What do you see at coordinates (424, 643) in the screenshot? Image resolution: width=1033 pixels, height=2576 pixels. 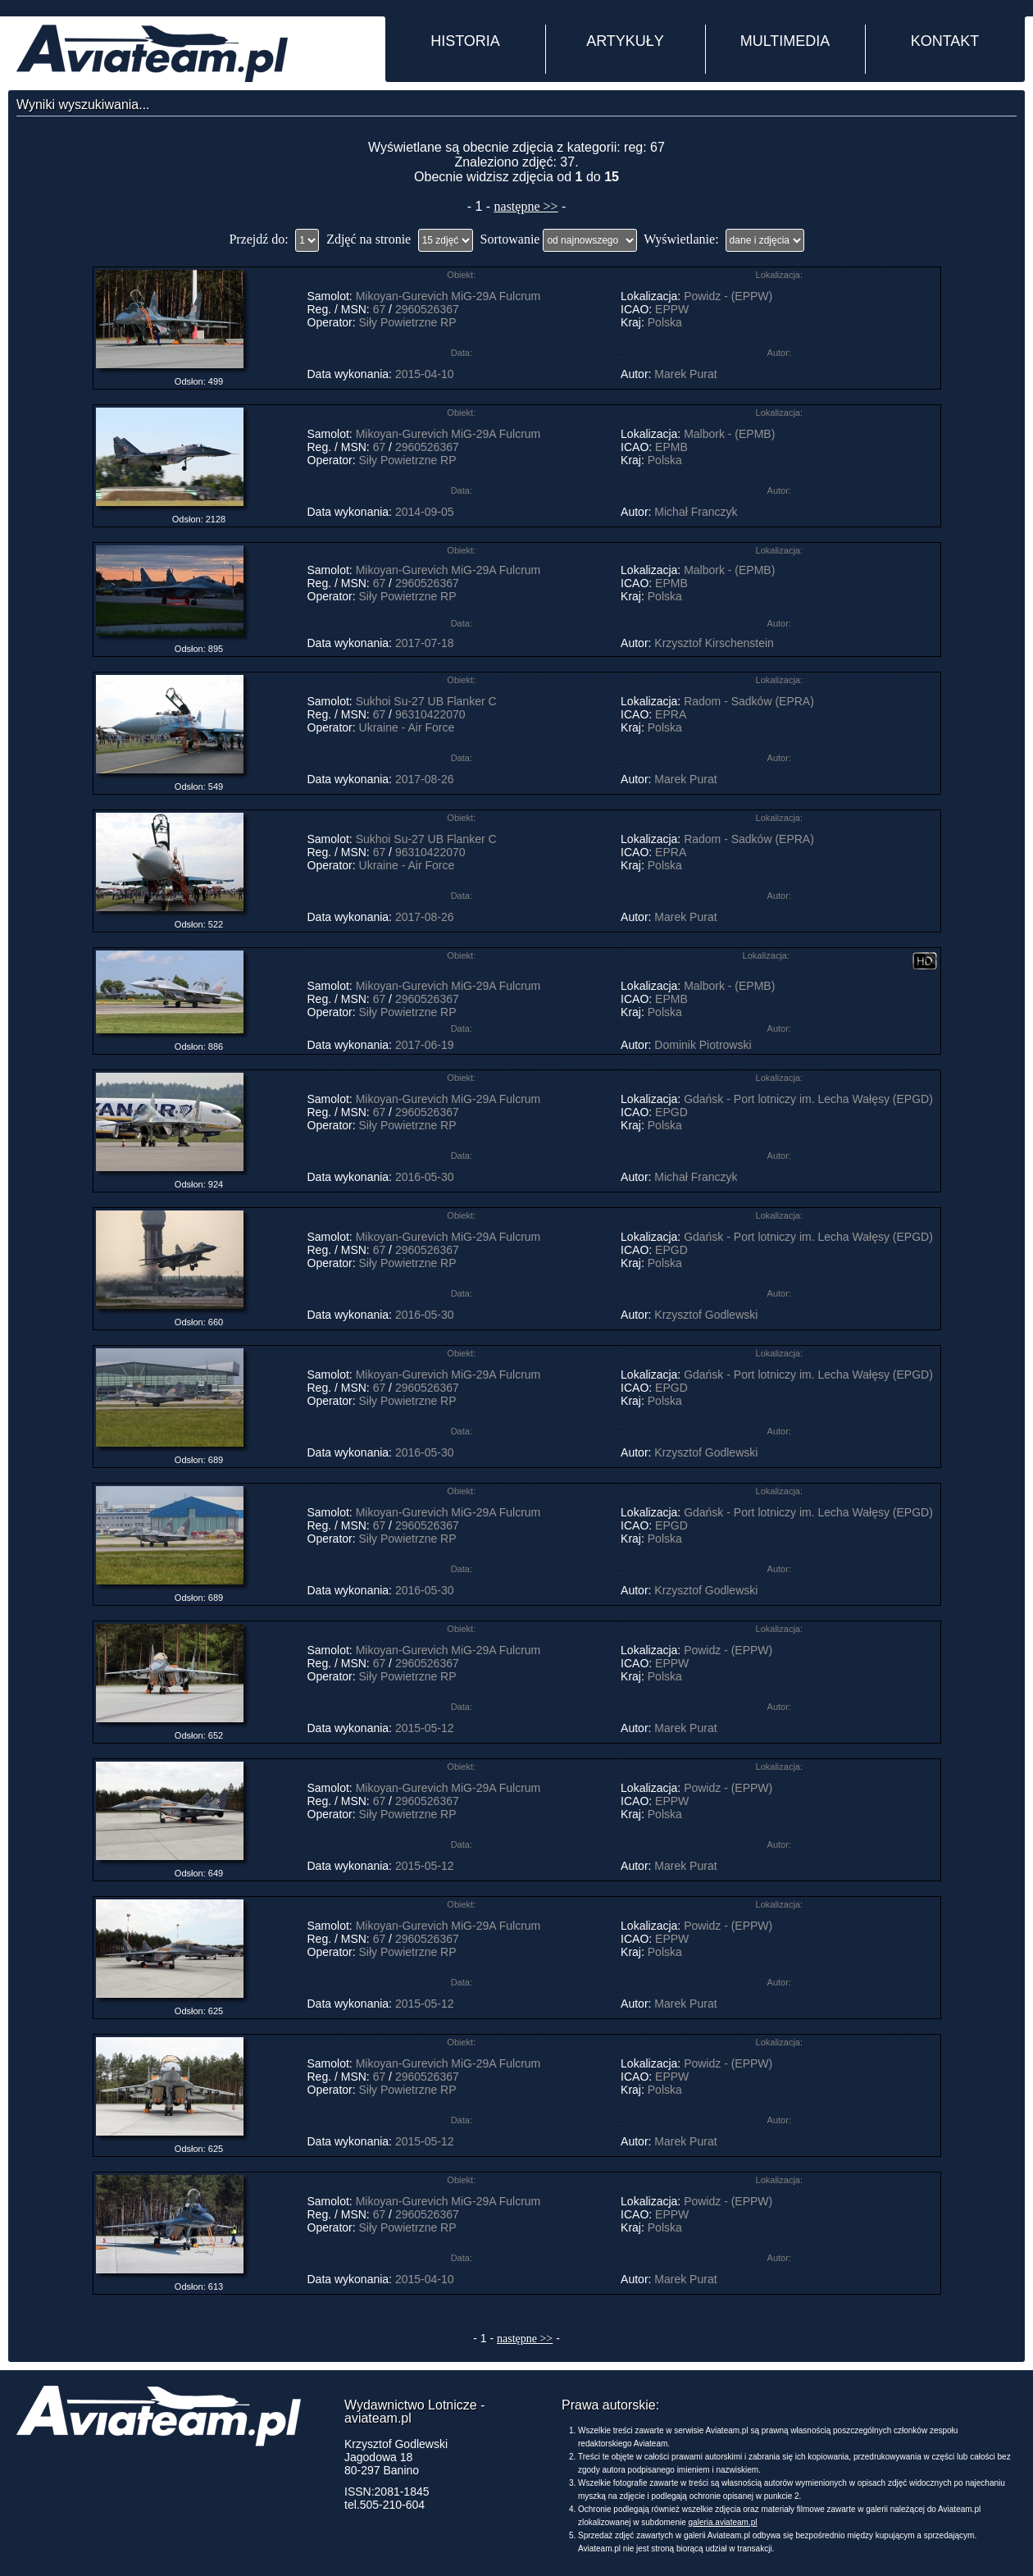 I see `2017-07-18` at bounding box center [424, 643].